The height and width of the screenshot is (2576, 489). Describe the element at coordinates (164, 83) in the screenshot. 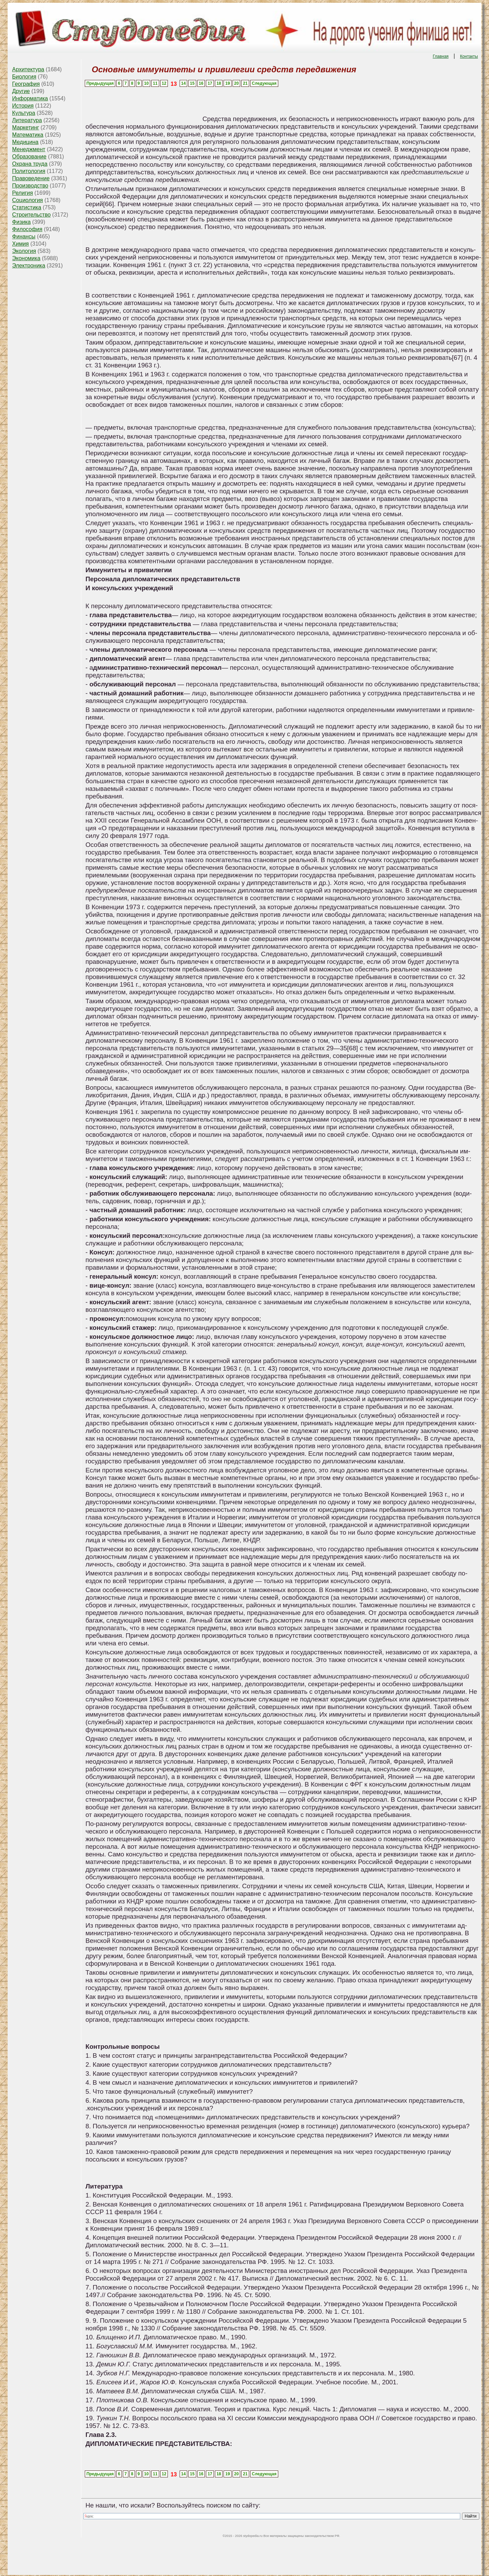

I see `12` at that location.